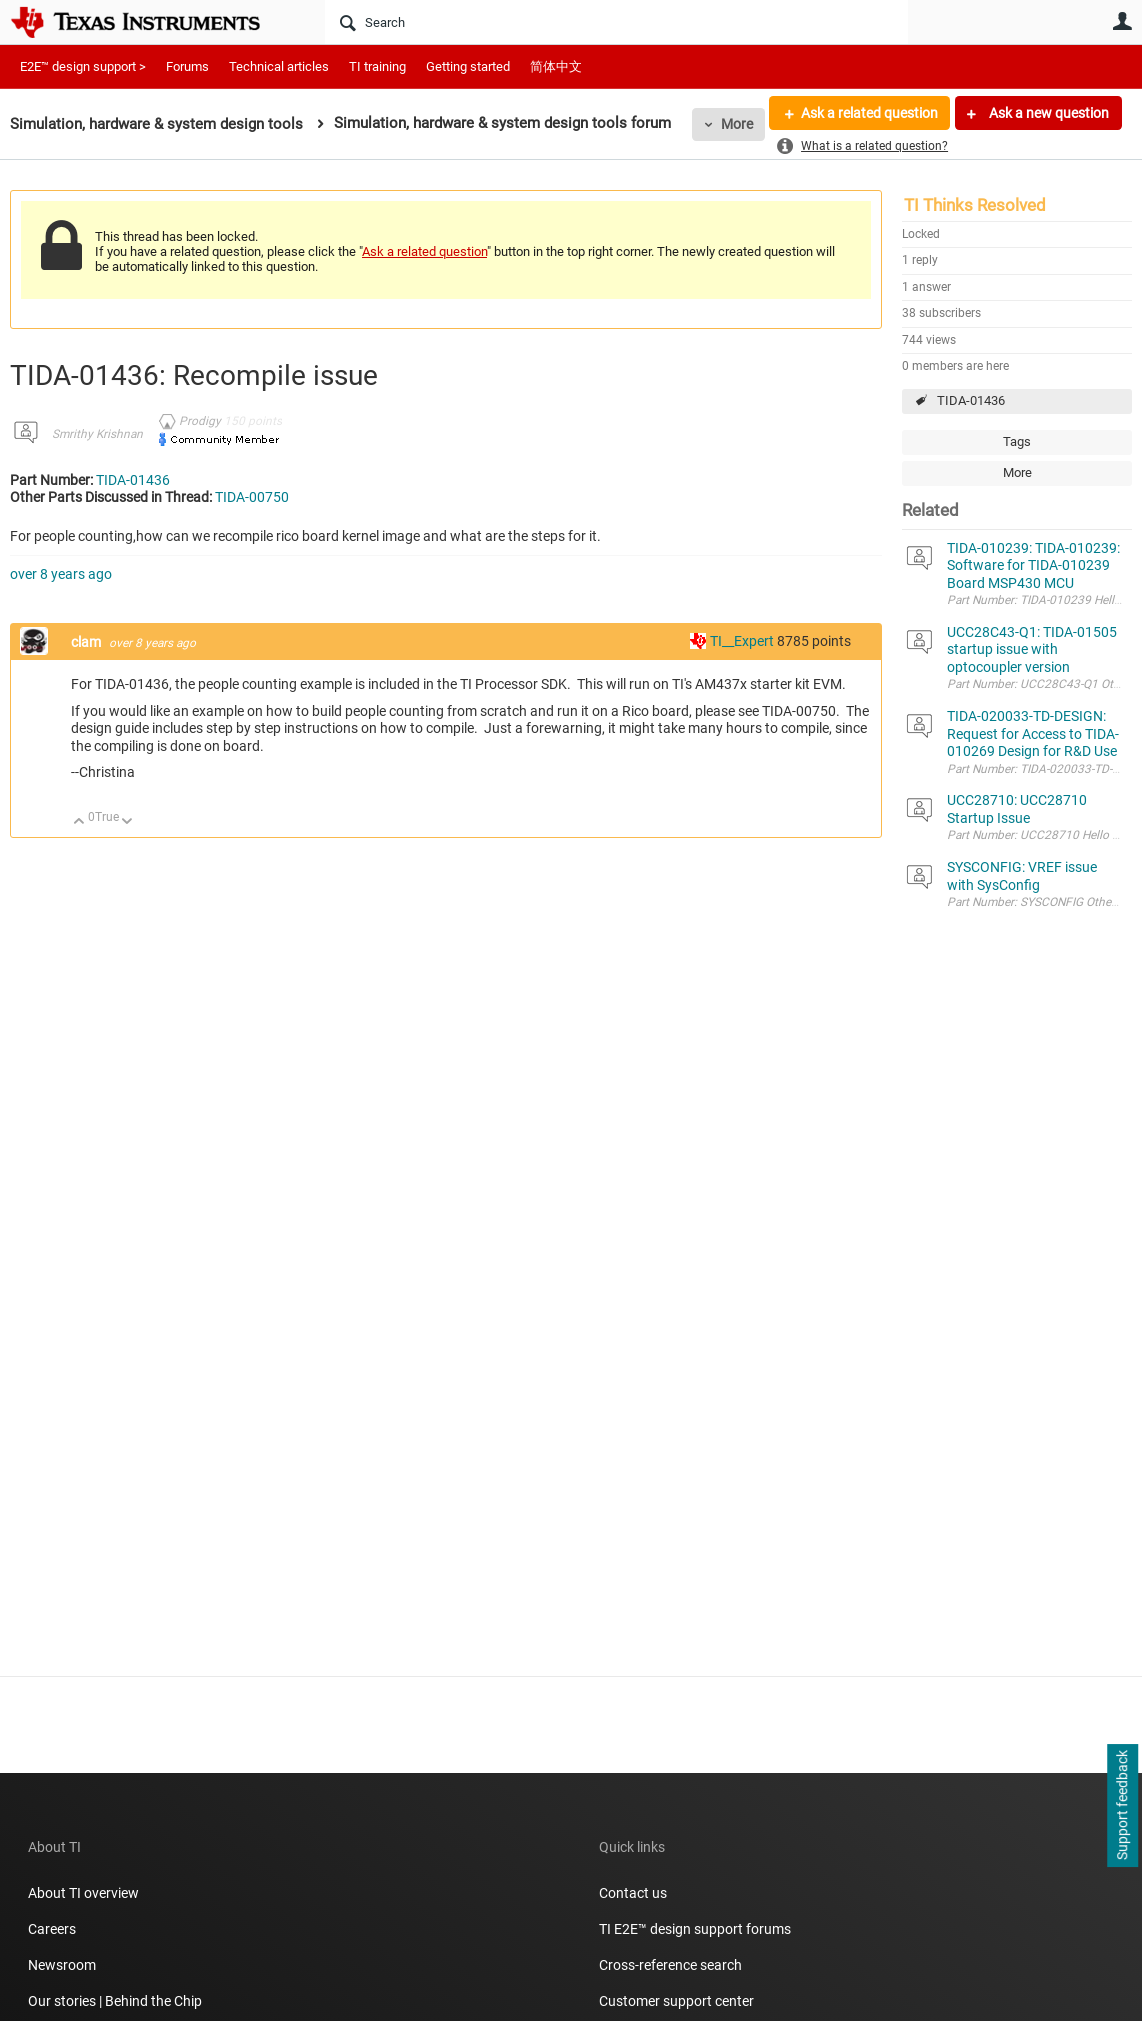  Describe the element at coordinates (115, 2001) in the screenshot. I see `Our stories | Behind the Chip` at that location.